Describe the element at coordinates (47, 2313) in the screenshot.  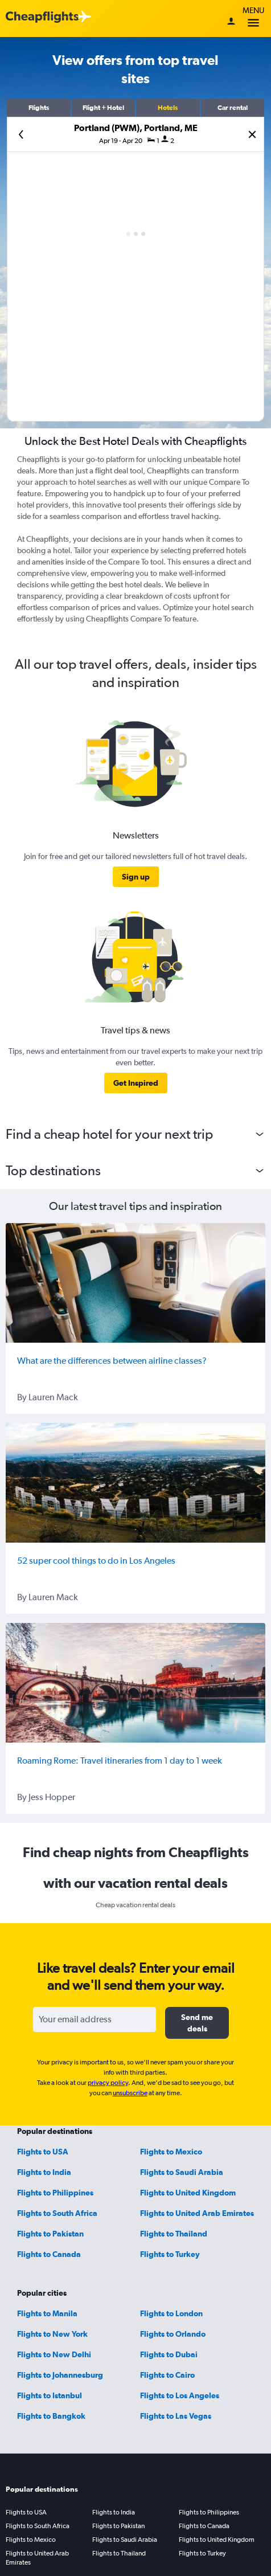
I see `Flights to Manila` at that location.